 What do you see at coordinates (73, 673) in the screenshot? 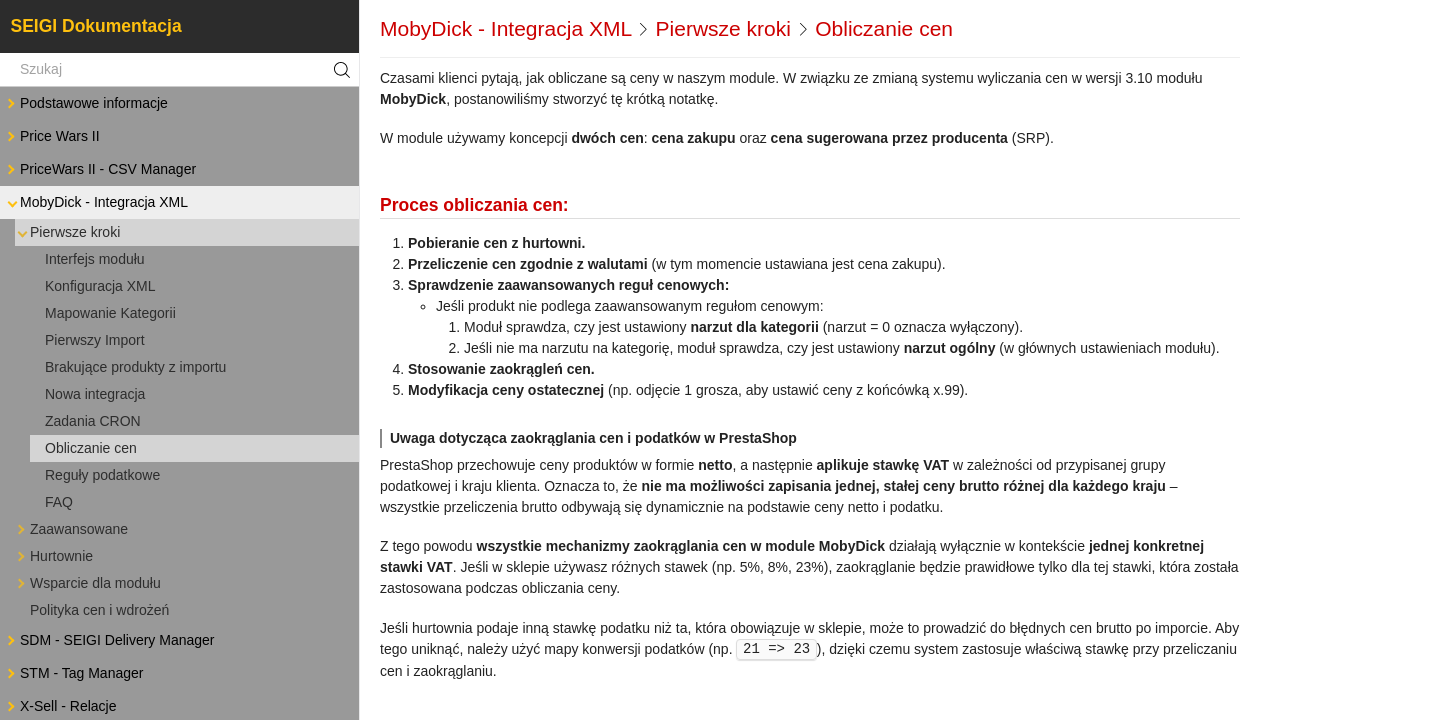
I see `STM - Tag Manager` at bounding box center [73, 673].